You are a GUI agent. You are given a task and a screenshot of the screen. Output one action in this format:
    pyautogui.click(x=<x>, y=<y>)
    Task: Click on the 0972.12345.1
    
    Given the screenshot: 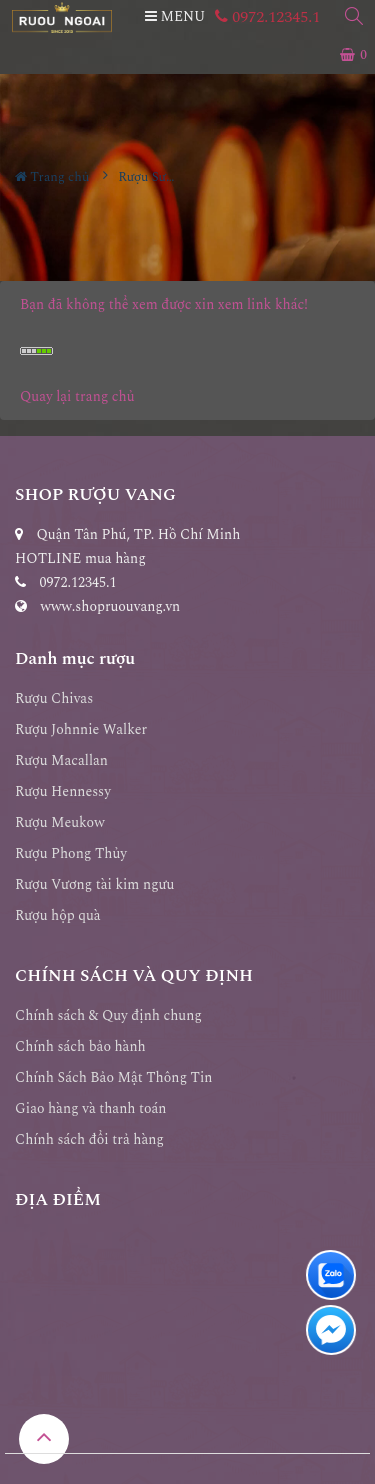 What is the action you would take?
    pyautogui.click(x=267, y=17)
    